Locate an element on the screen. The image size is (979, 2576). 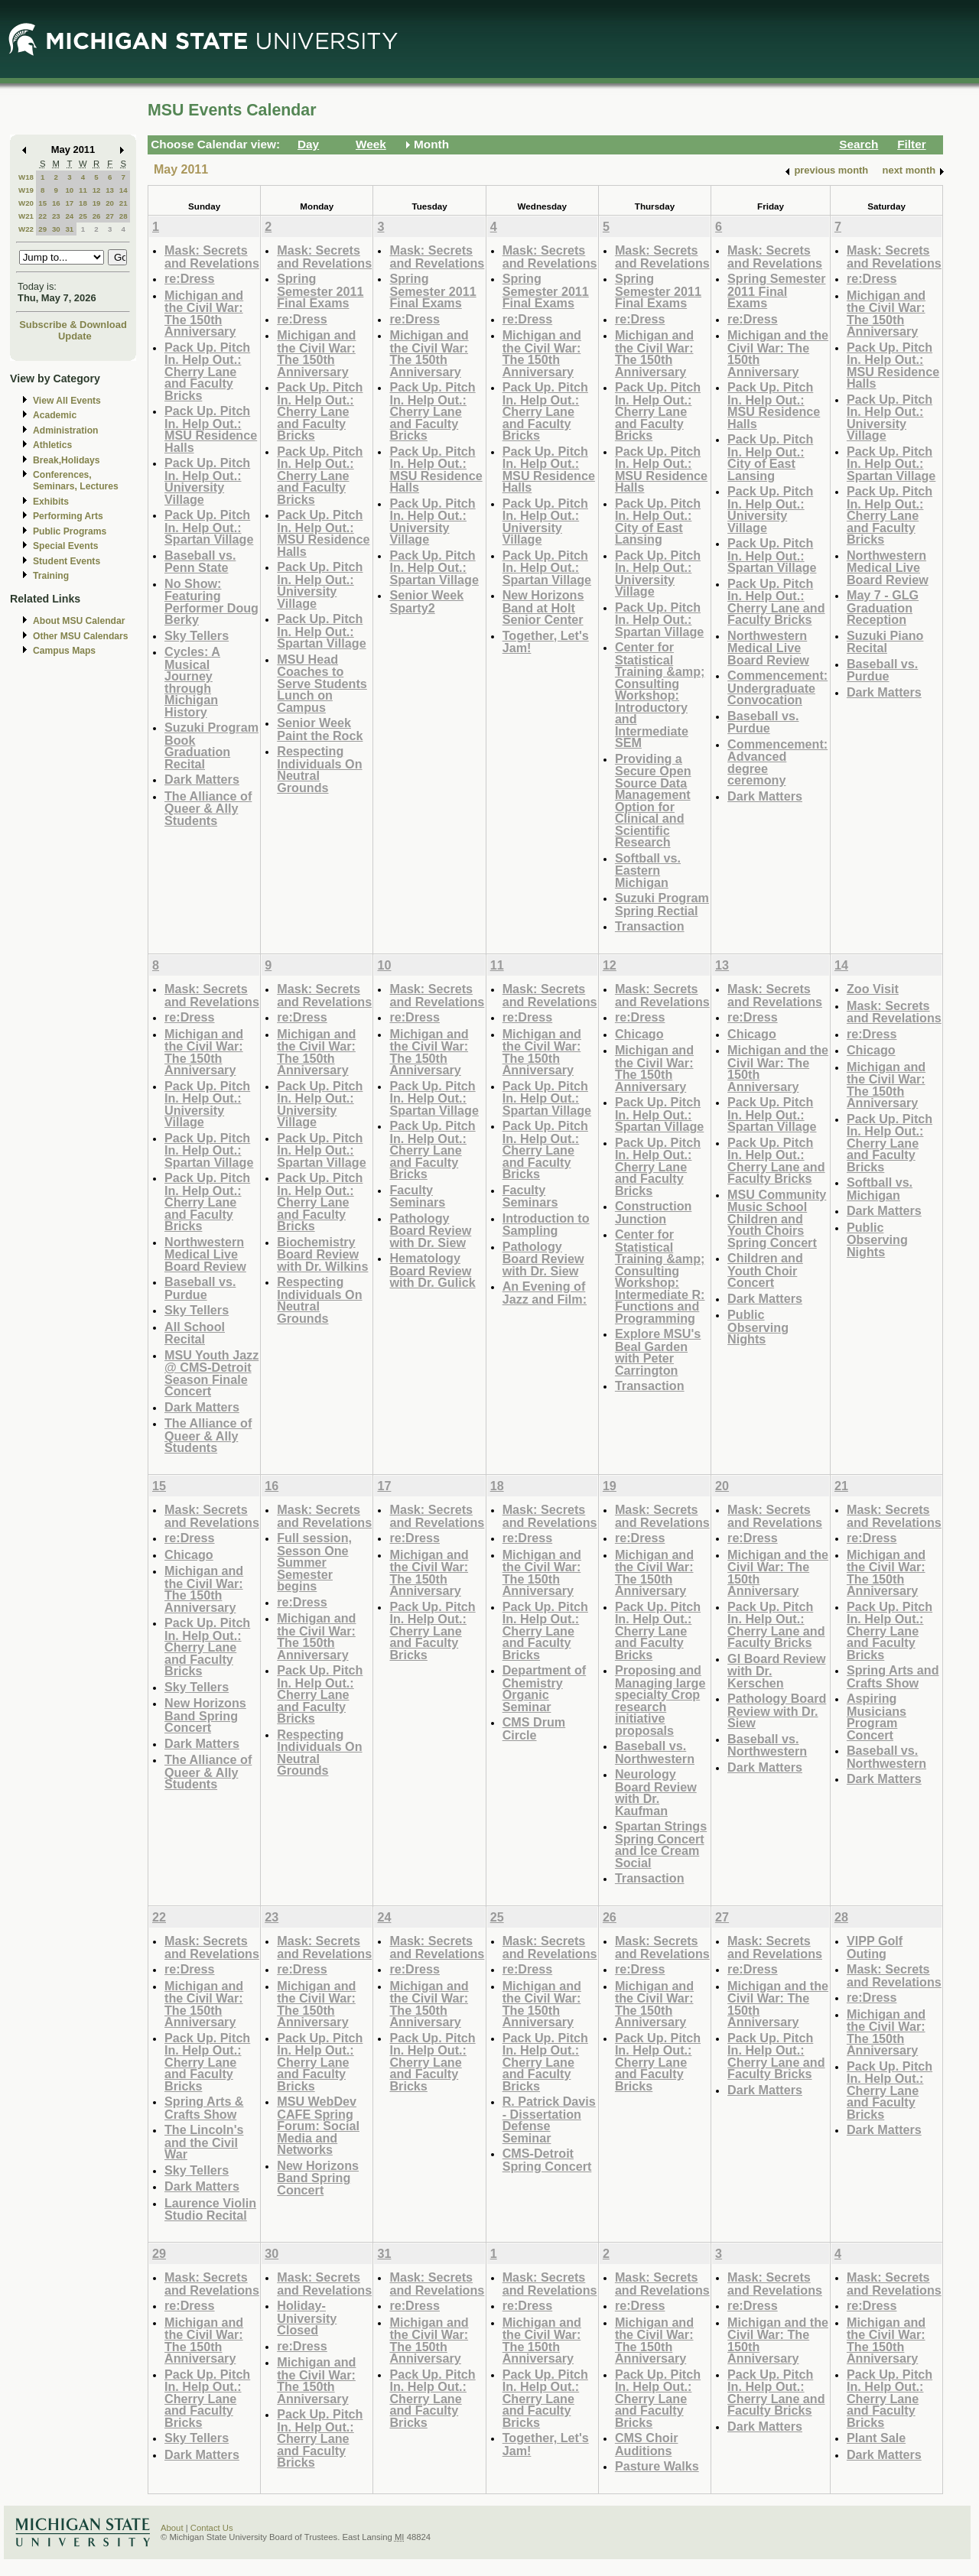
10 is located at coordinates (69, 190).